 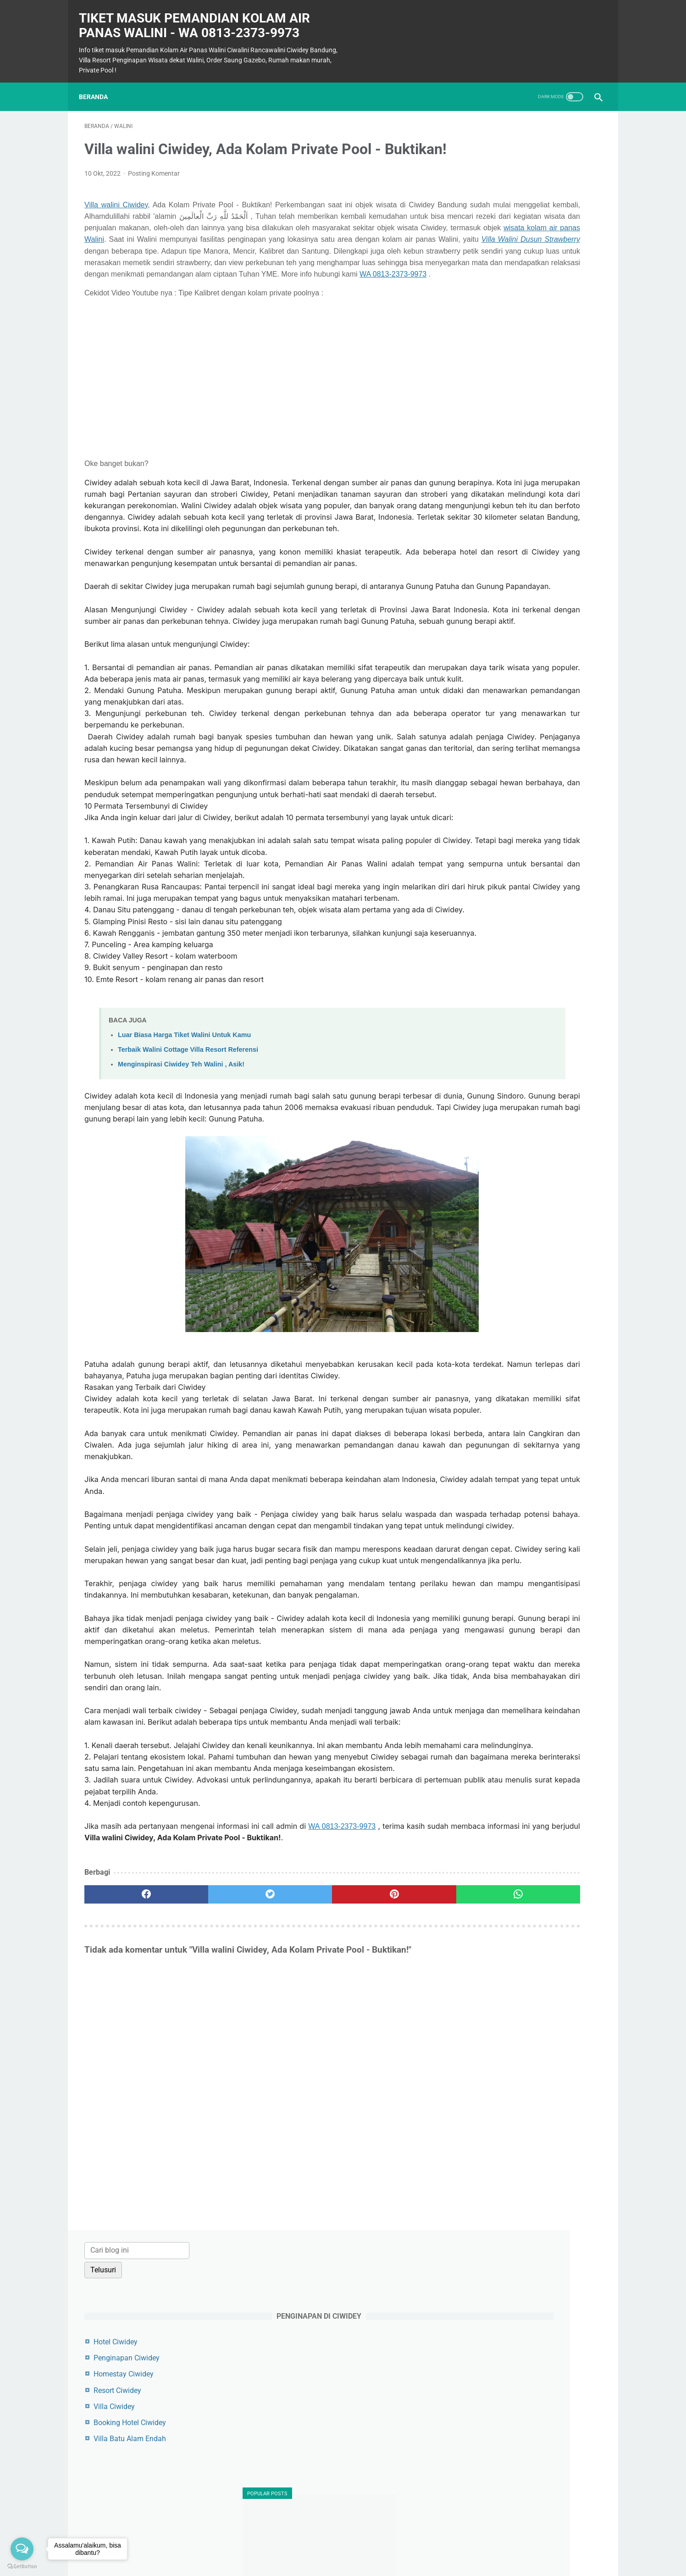 I want to click on Terbaik Walini Cottage Villa Resort Referensi, so click(x=188, y=1238).